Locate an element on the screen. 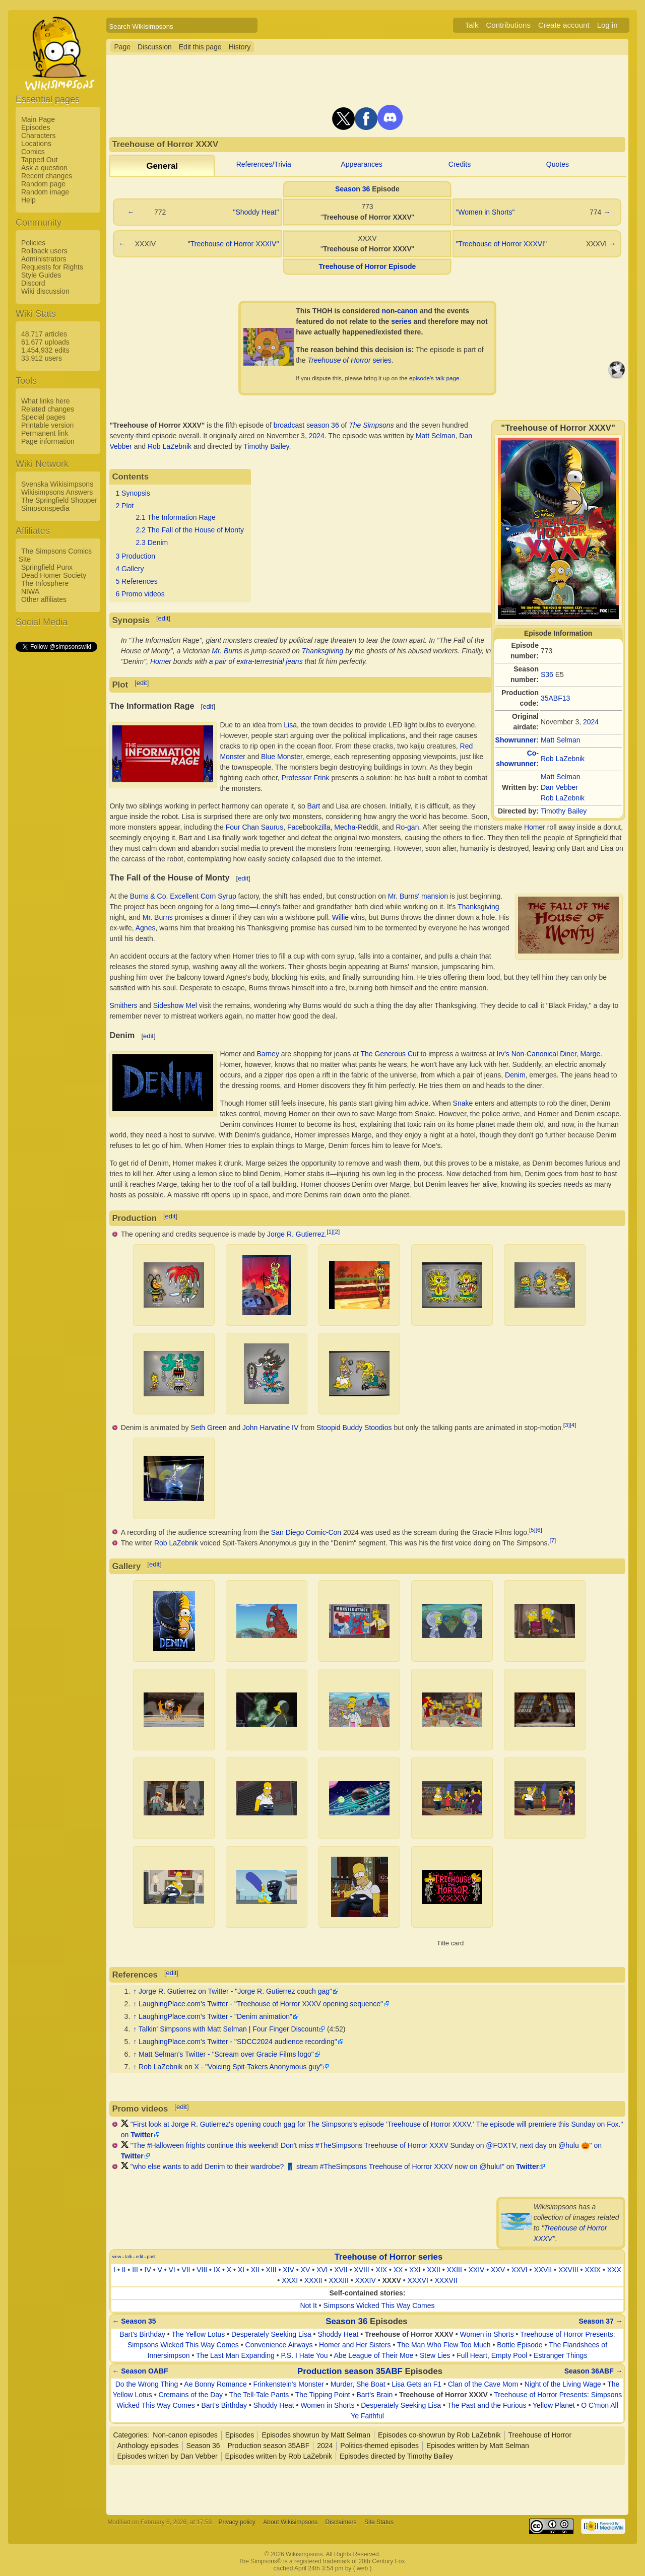 This screenshot has height=2576, width=645. ← Season OABF is located at coordinates (140, 2371).